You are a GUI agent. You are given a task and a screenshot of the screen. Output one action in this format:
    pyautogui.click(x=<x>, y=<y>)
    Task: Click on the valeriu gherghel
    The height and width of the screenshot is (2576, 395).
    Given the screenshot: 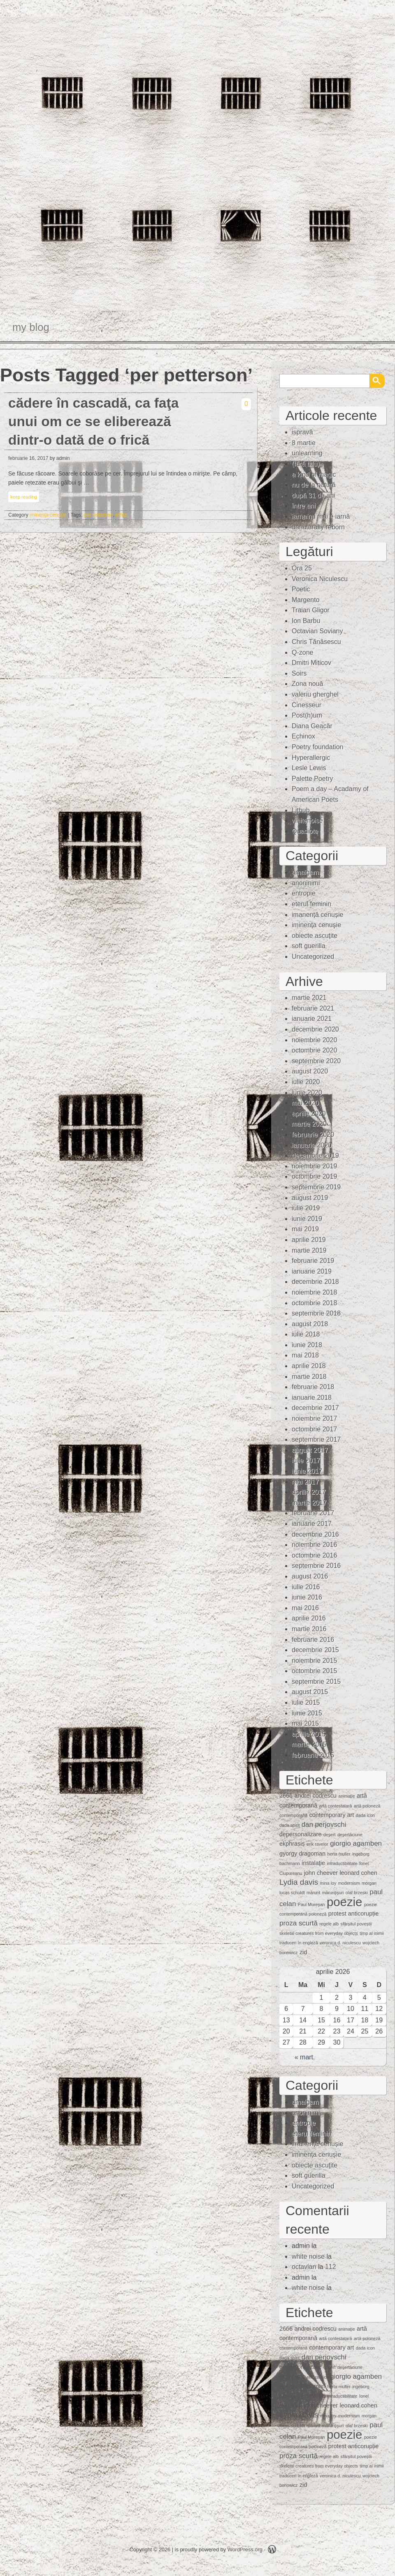 What is the action you would take?
    pyautogui.click(x=315, y=694)
    